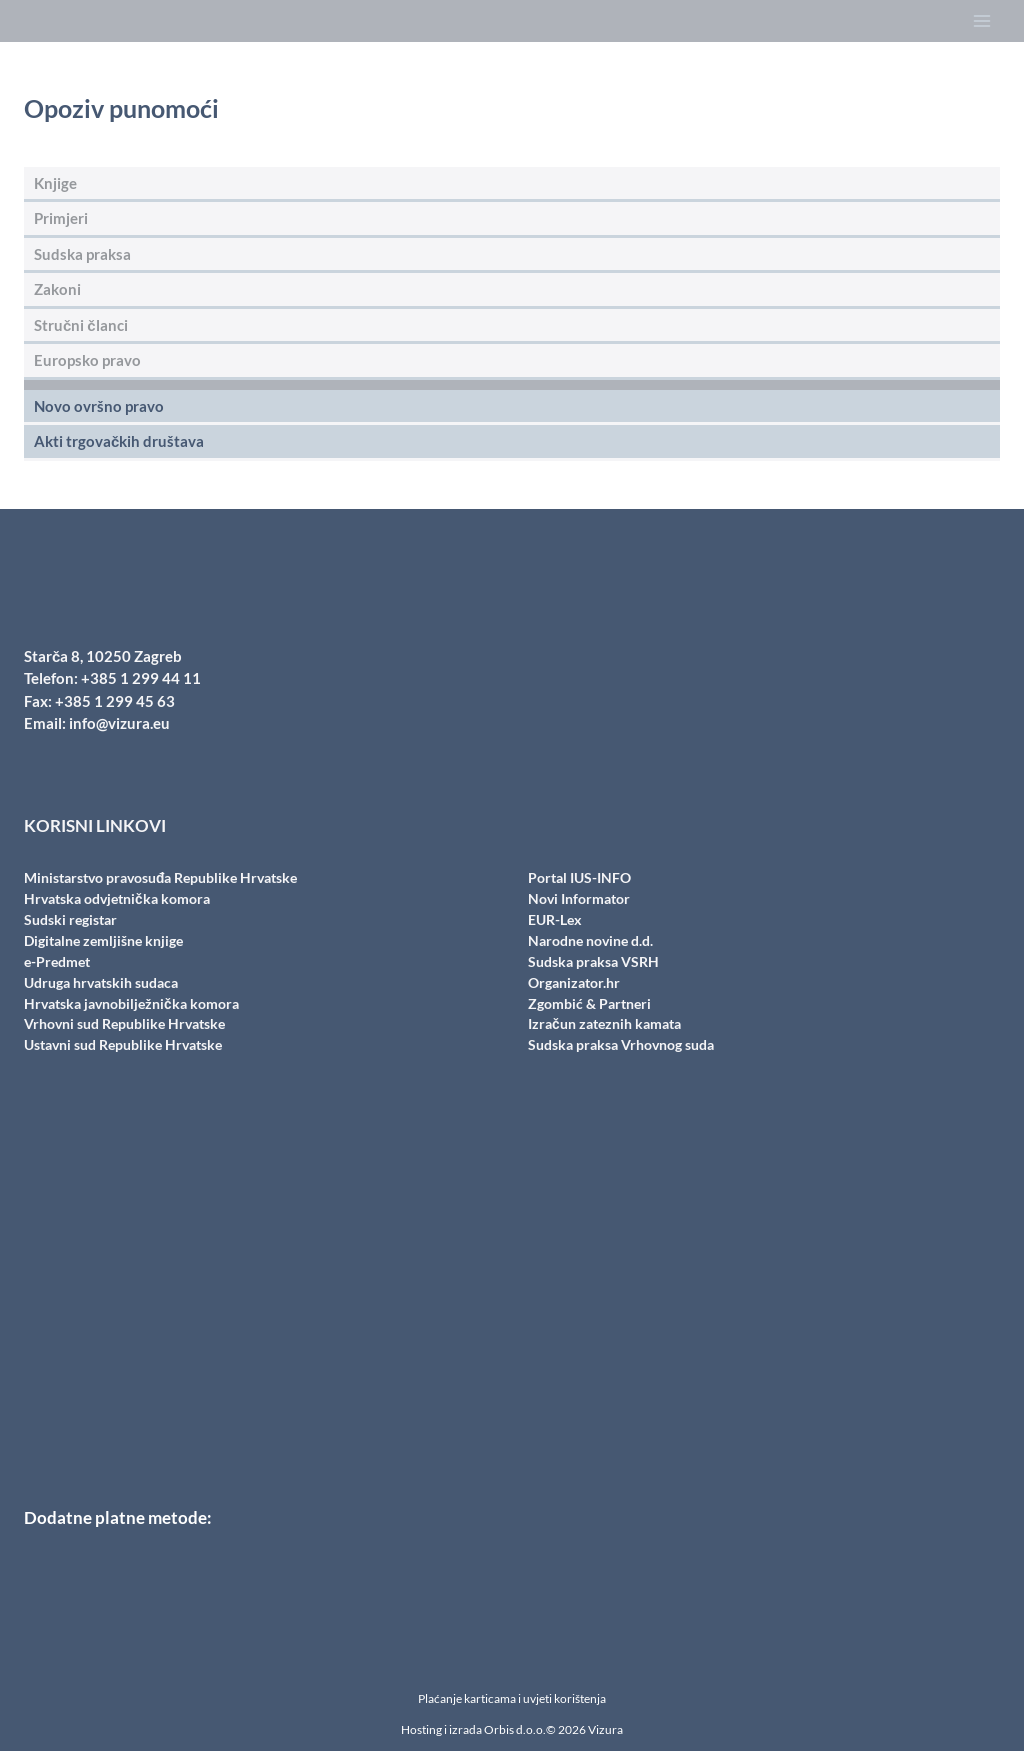 The width and height of the screenshot is (1024, 1751). I want to click on Ustavni sud Republike Hrvatske, so click(123, 1044).